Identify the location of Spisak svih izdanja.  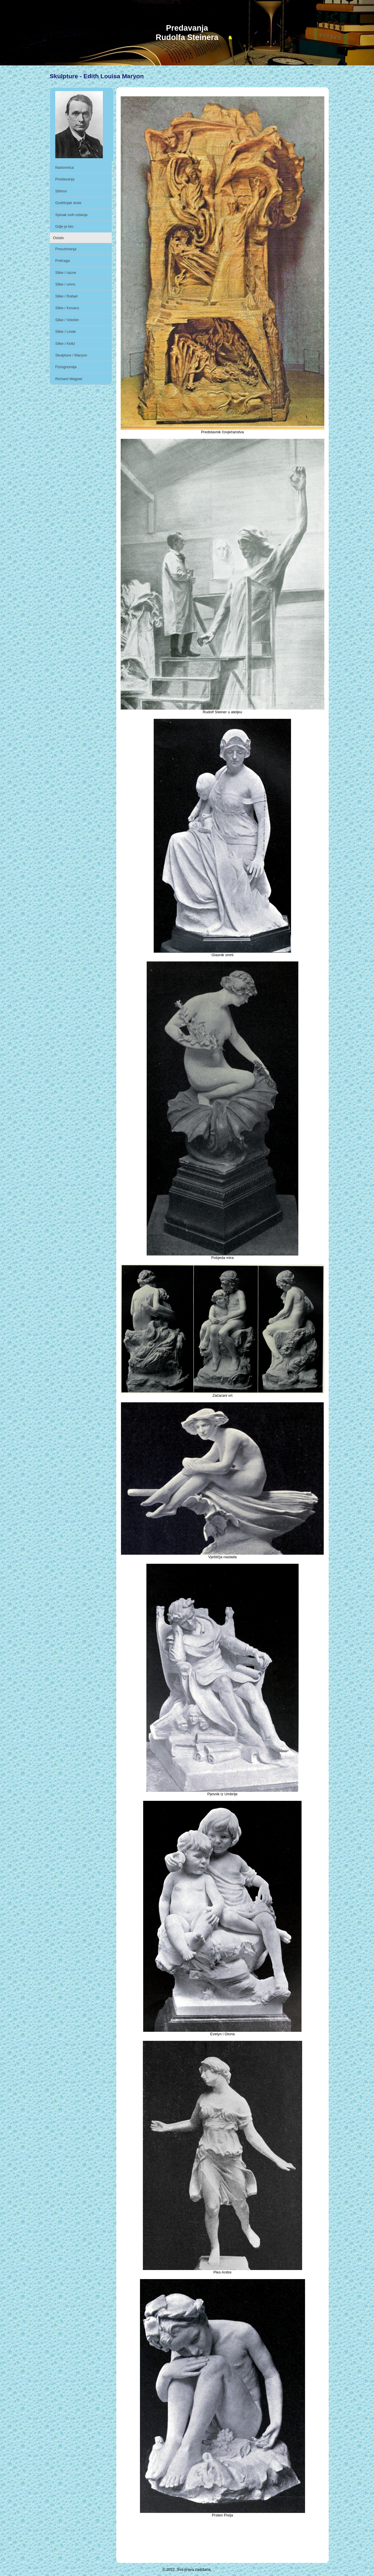
(71, 215).